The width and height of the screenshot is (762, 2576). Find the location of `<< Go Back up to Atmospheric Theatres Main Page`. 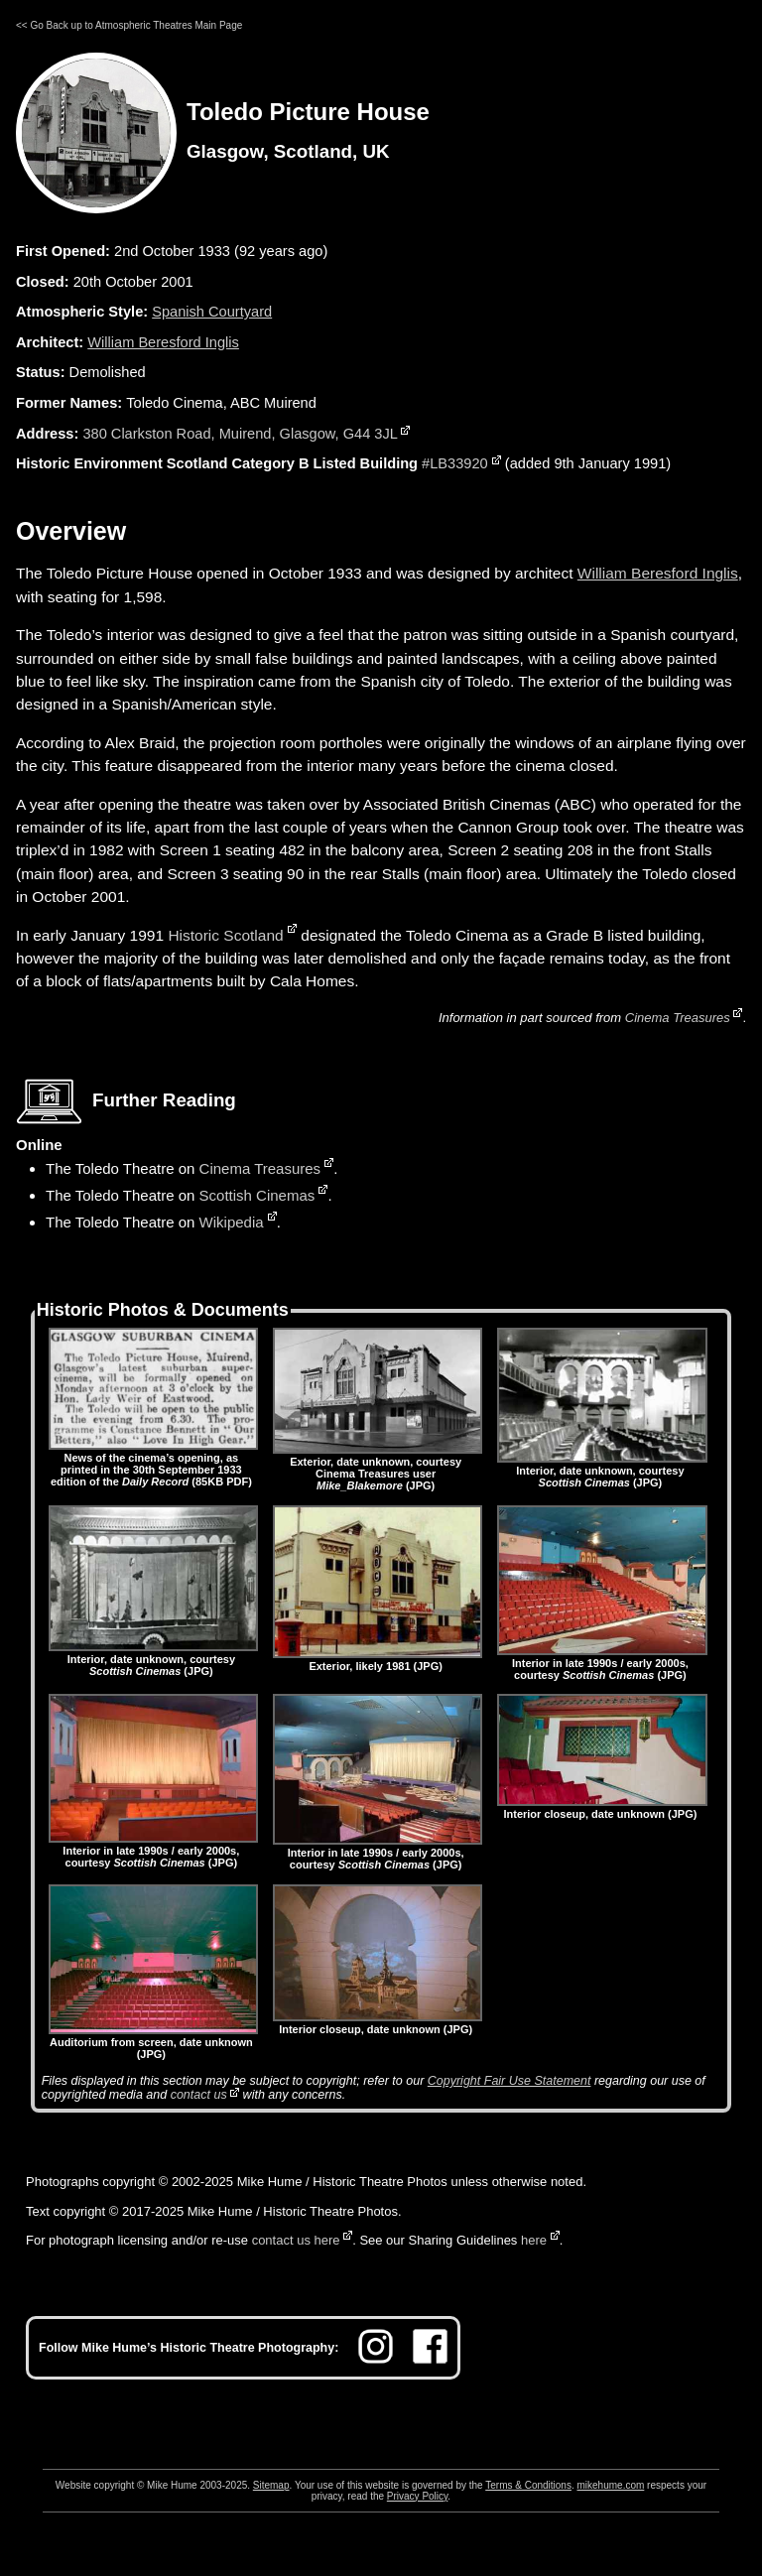

<< Go Back up to Atmospheric Theatres Main Page is located at coordinates (129, 25).